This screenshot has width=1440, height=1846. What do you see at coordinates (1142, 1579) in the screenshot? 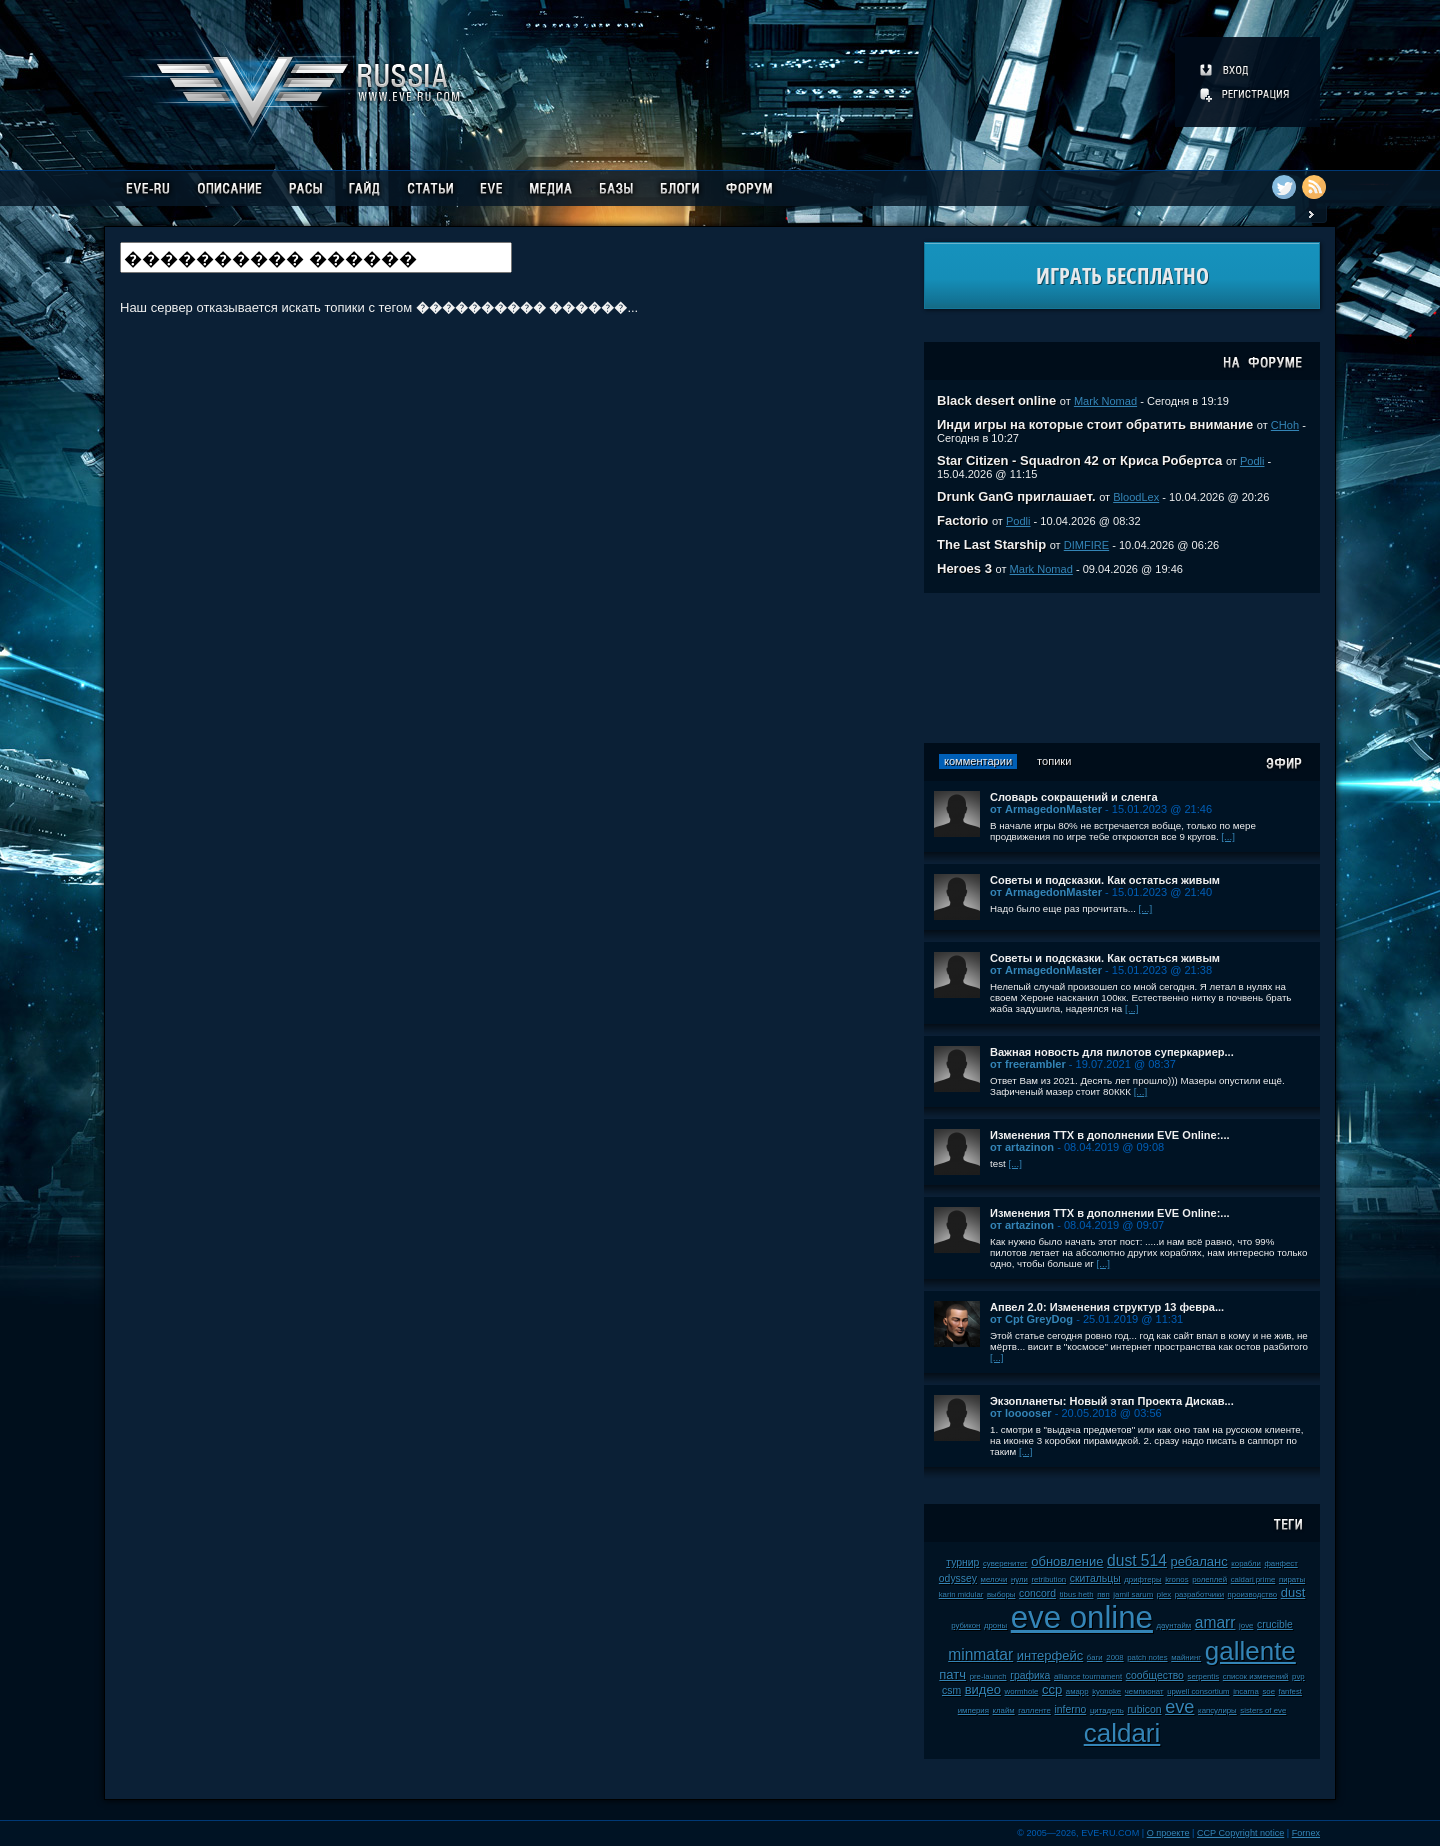
I see `дрифтеры` at bounding box center [1142, 1579].